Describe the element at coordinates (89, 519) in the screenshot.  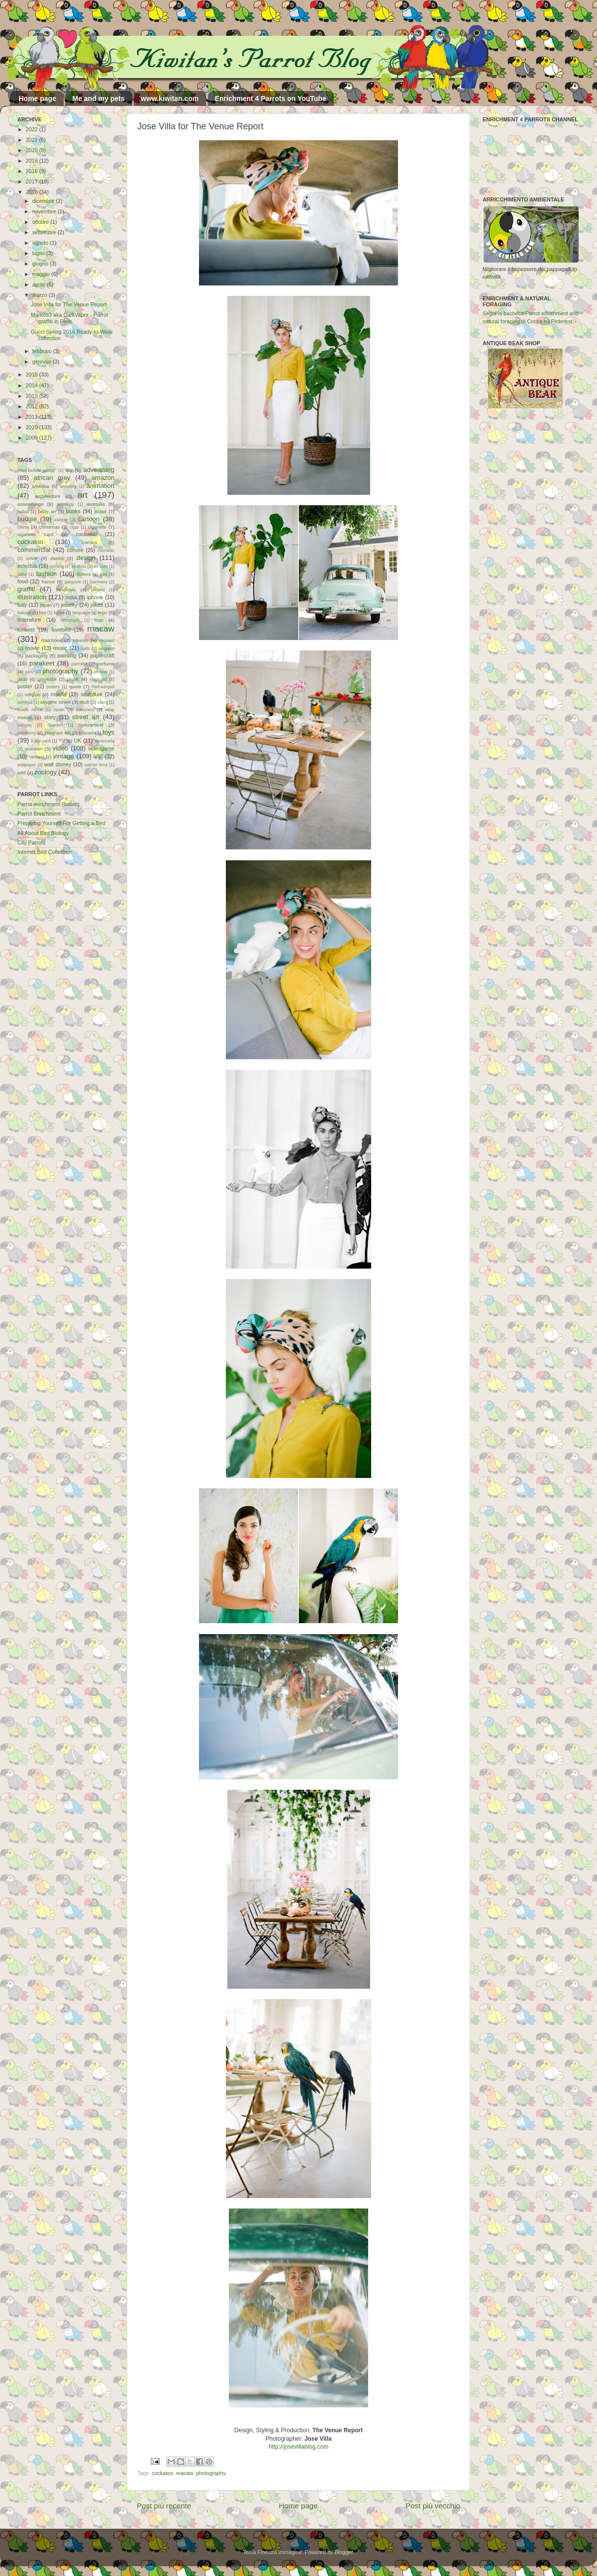
I see `cartoon` at that location.